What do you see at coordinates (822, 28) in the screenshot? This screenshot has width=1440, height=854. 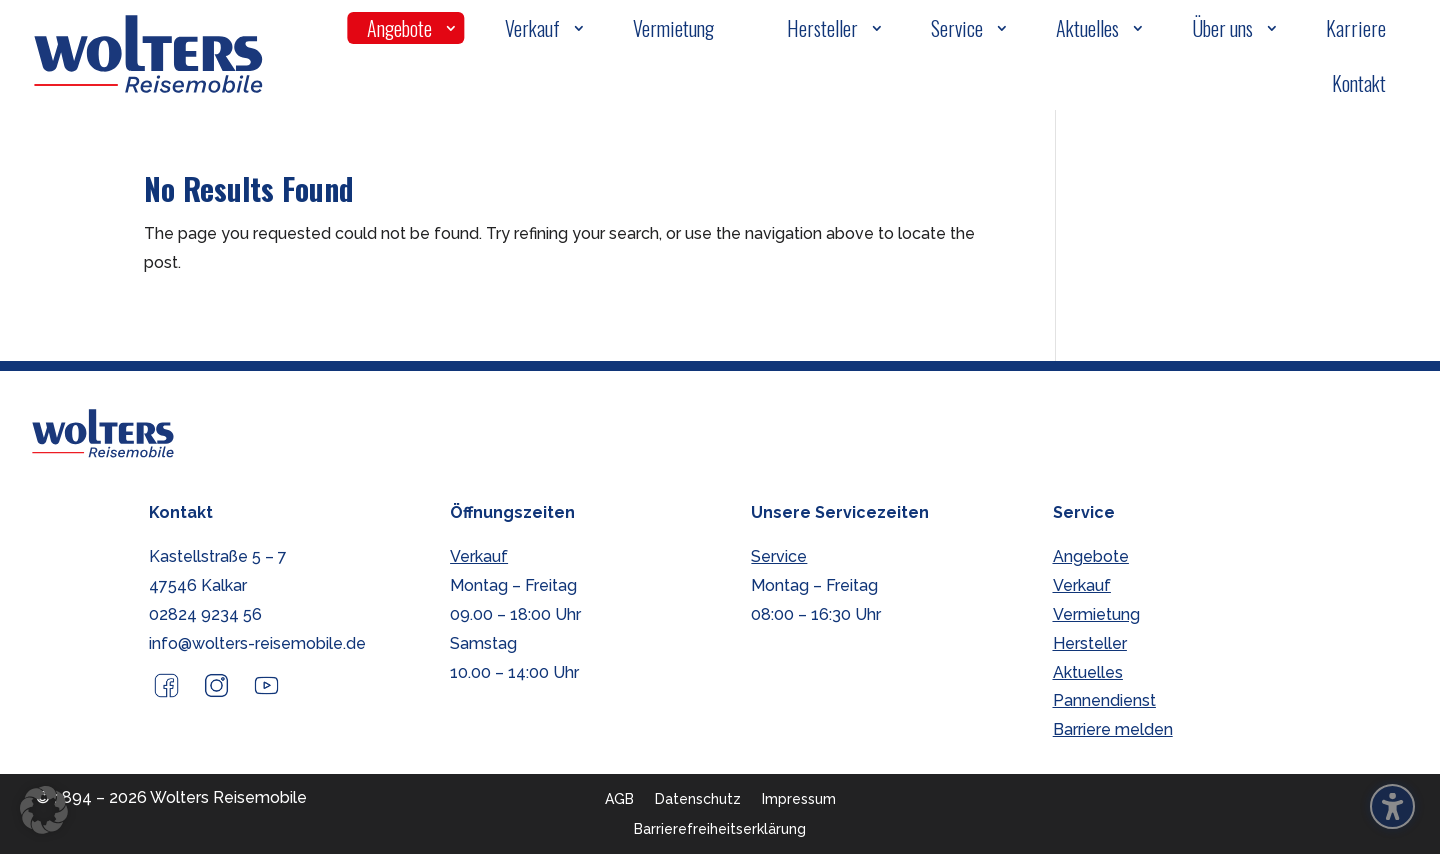 I see `Hersteller [menuitem]` at bounding box center [822, 28].